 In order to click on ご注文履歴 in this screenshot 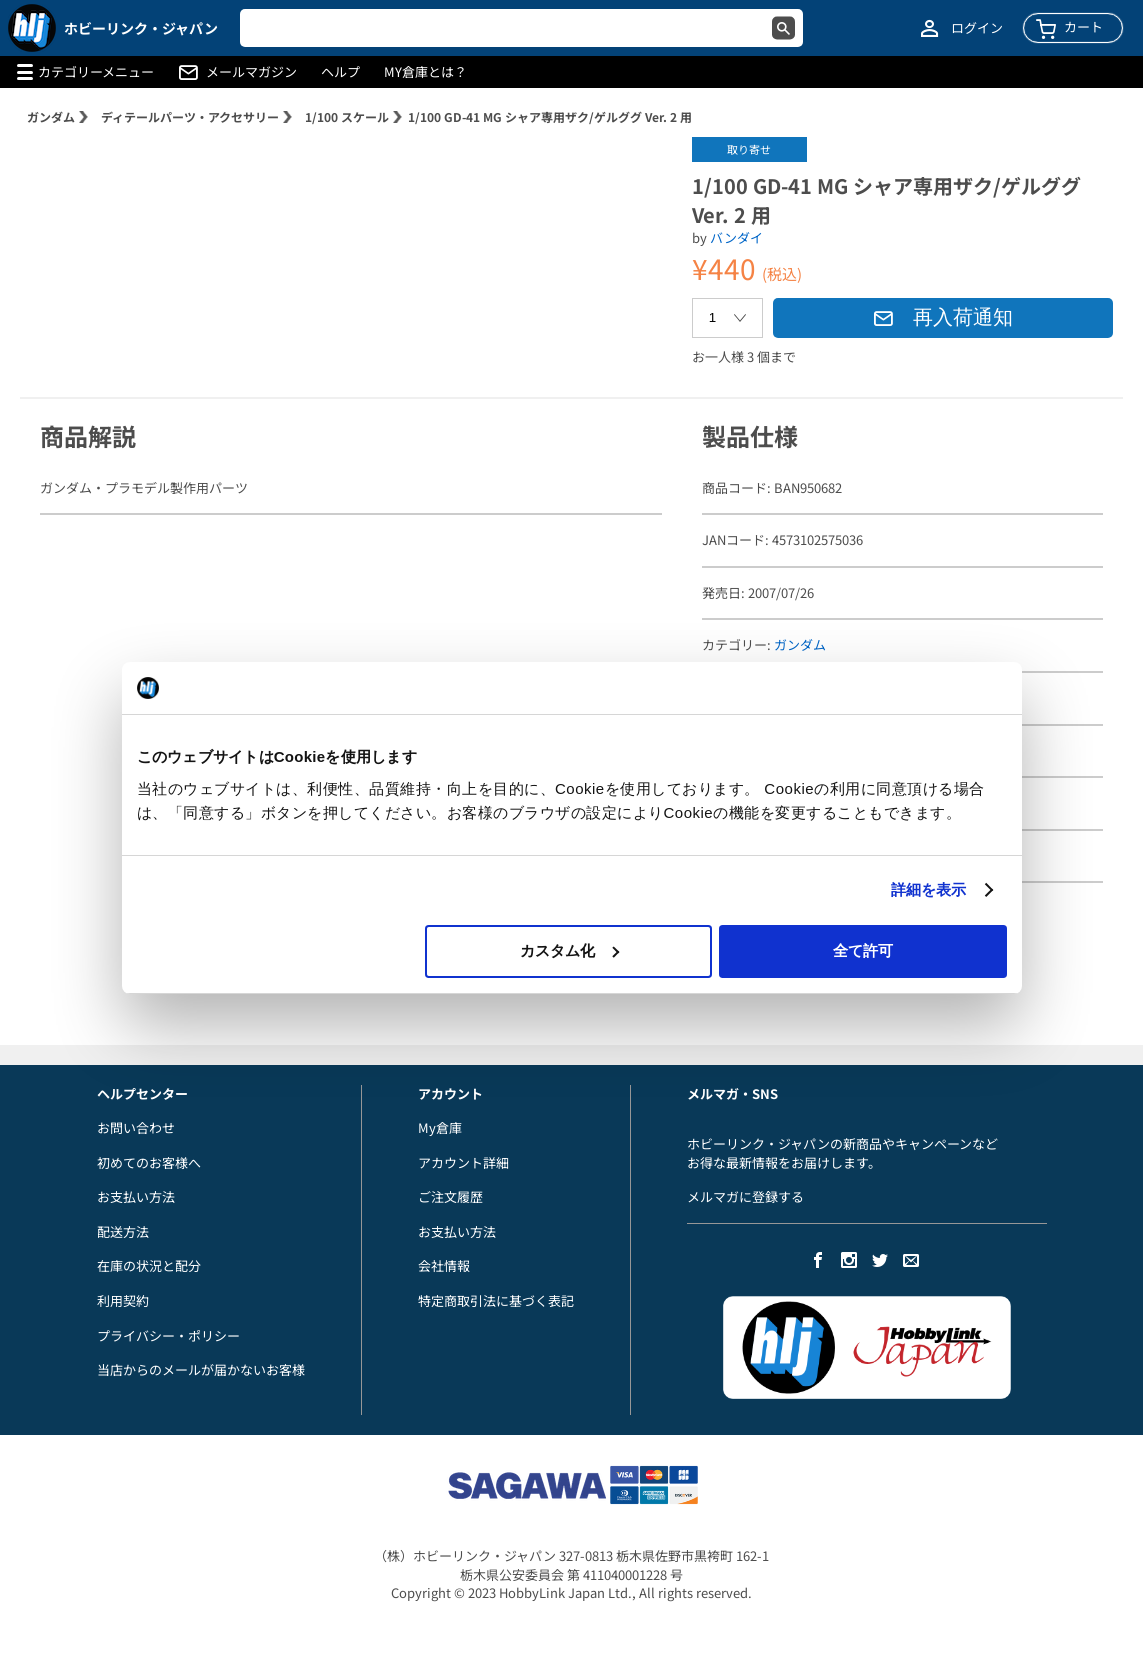, I will do `click(450, 1196)`.